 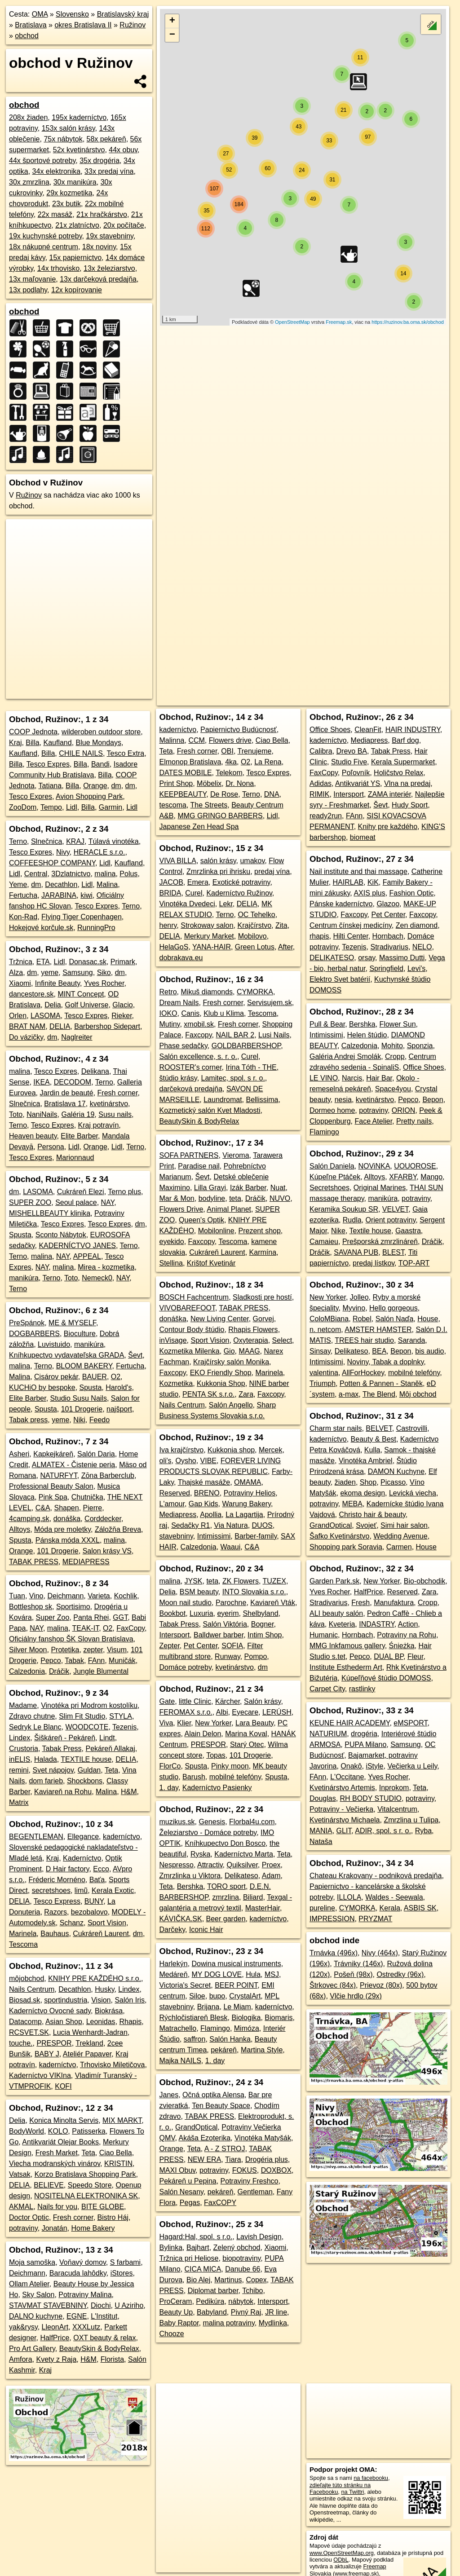 What do you see at coordinates (52, 1770) in the screenshot?
I see `Svet nápojov` at bounding box center [52, 1770].